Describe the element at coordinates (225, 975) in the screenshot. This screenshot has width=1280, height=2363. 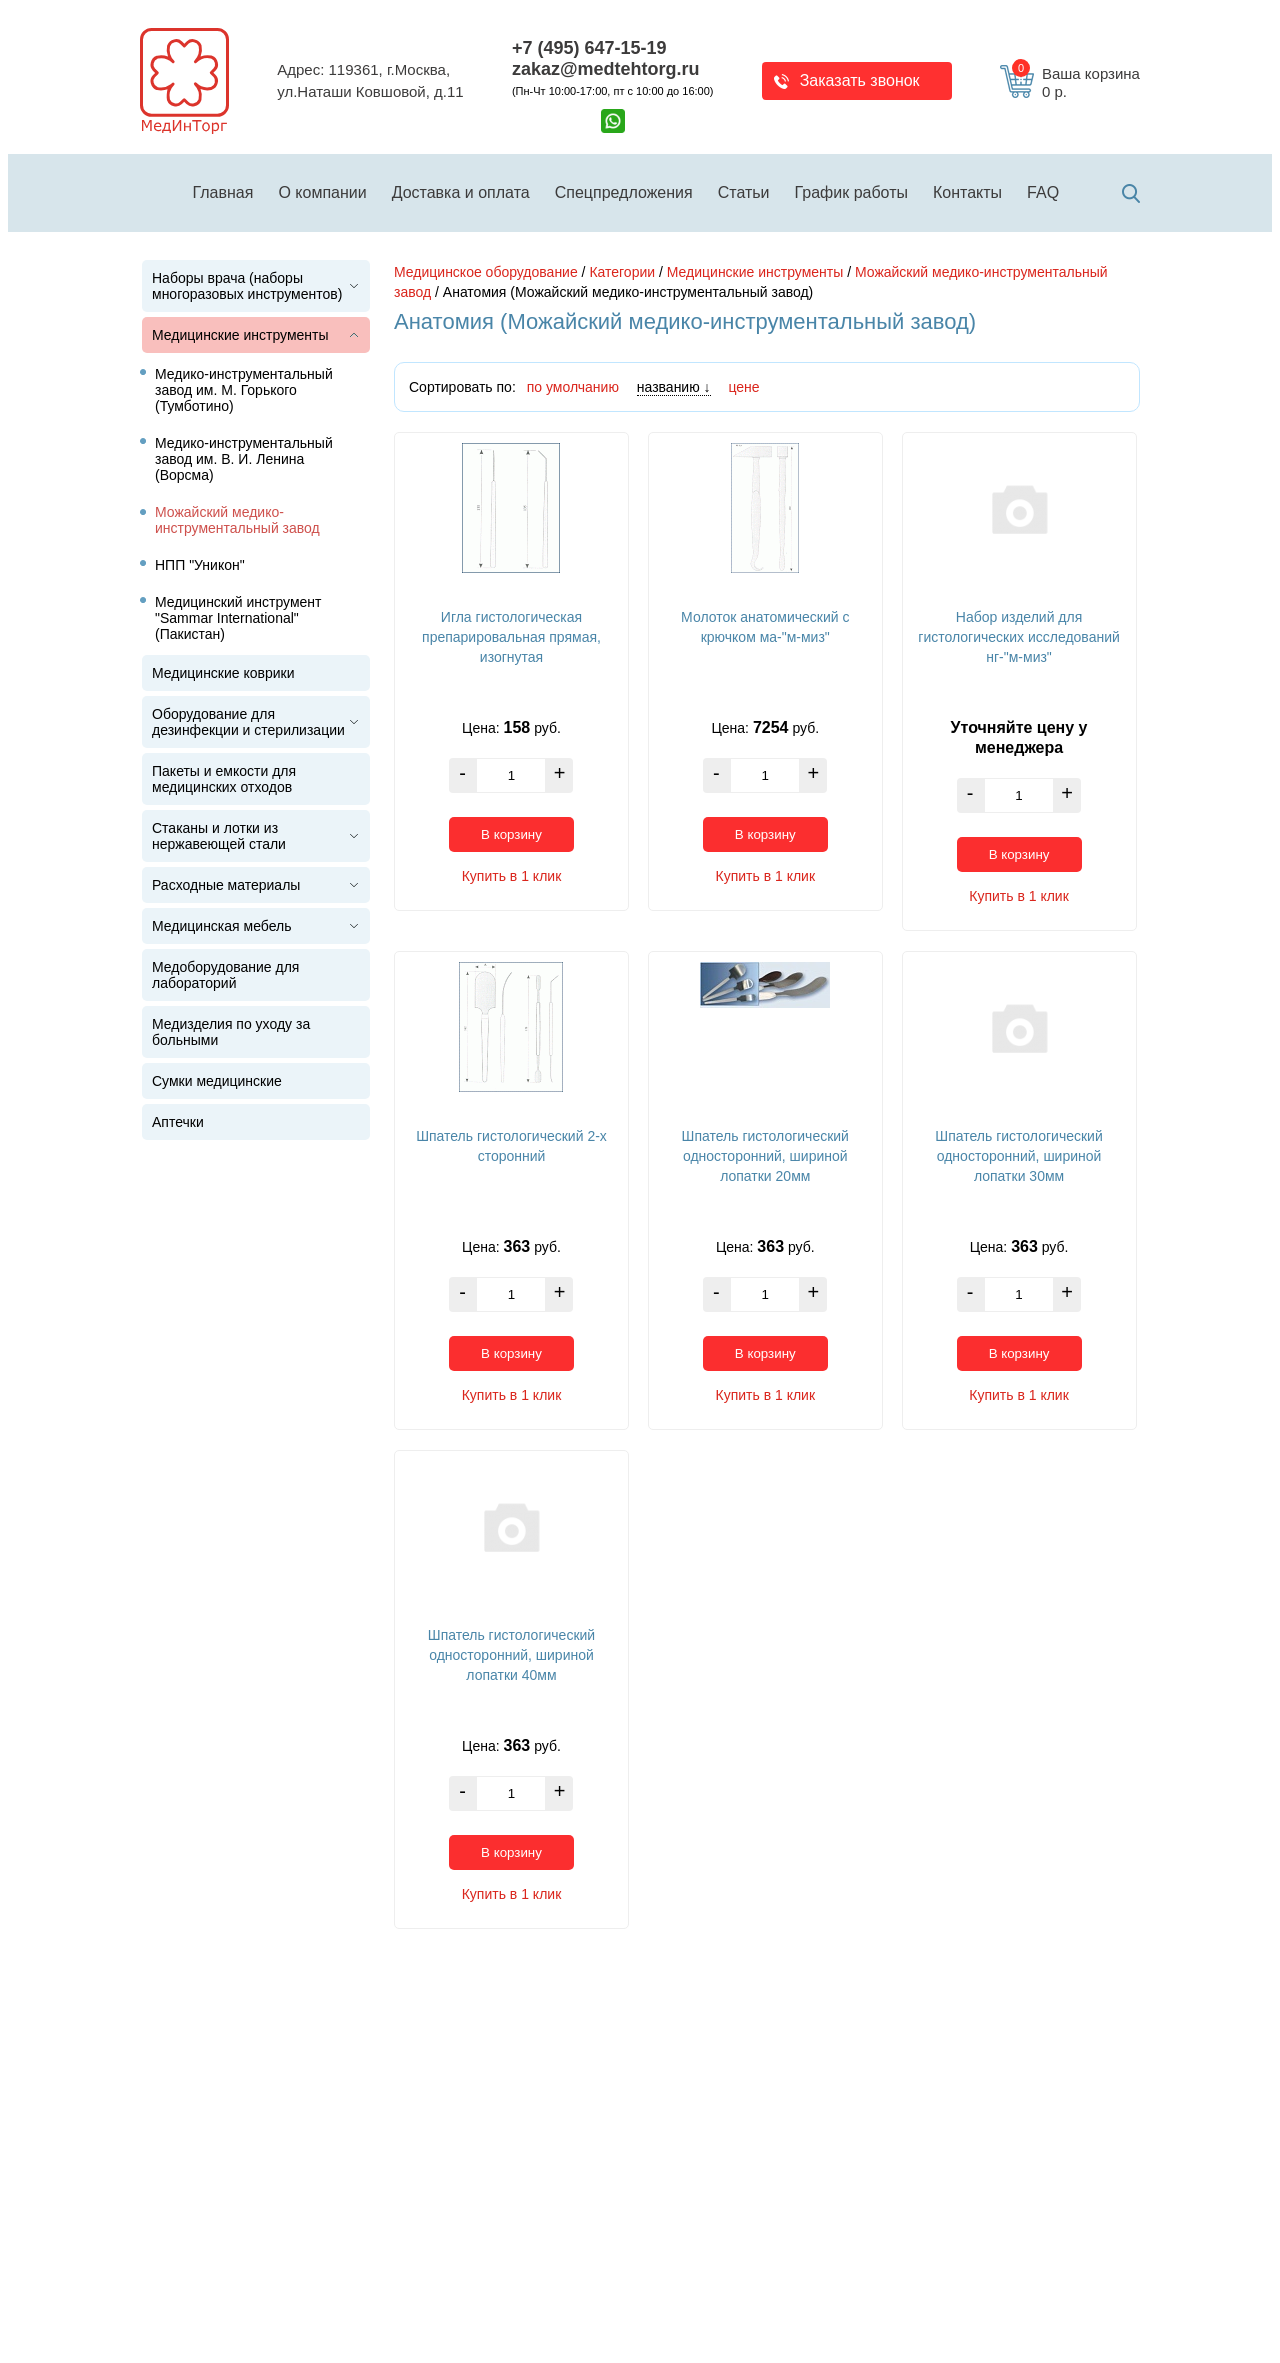
I see `Медоборудование для лабораторий` at that location.